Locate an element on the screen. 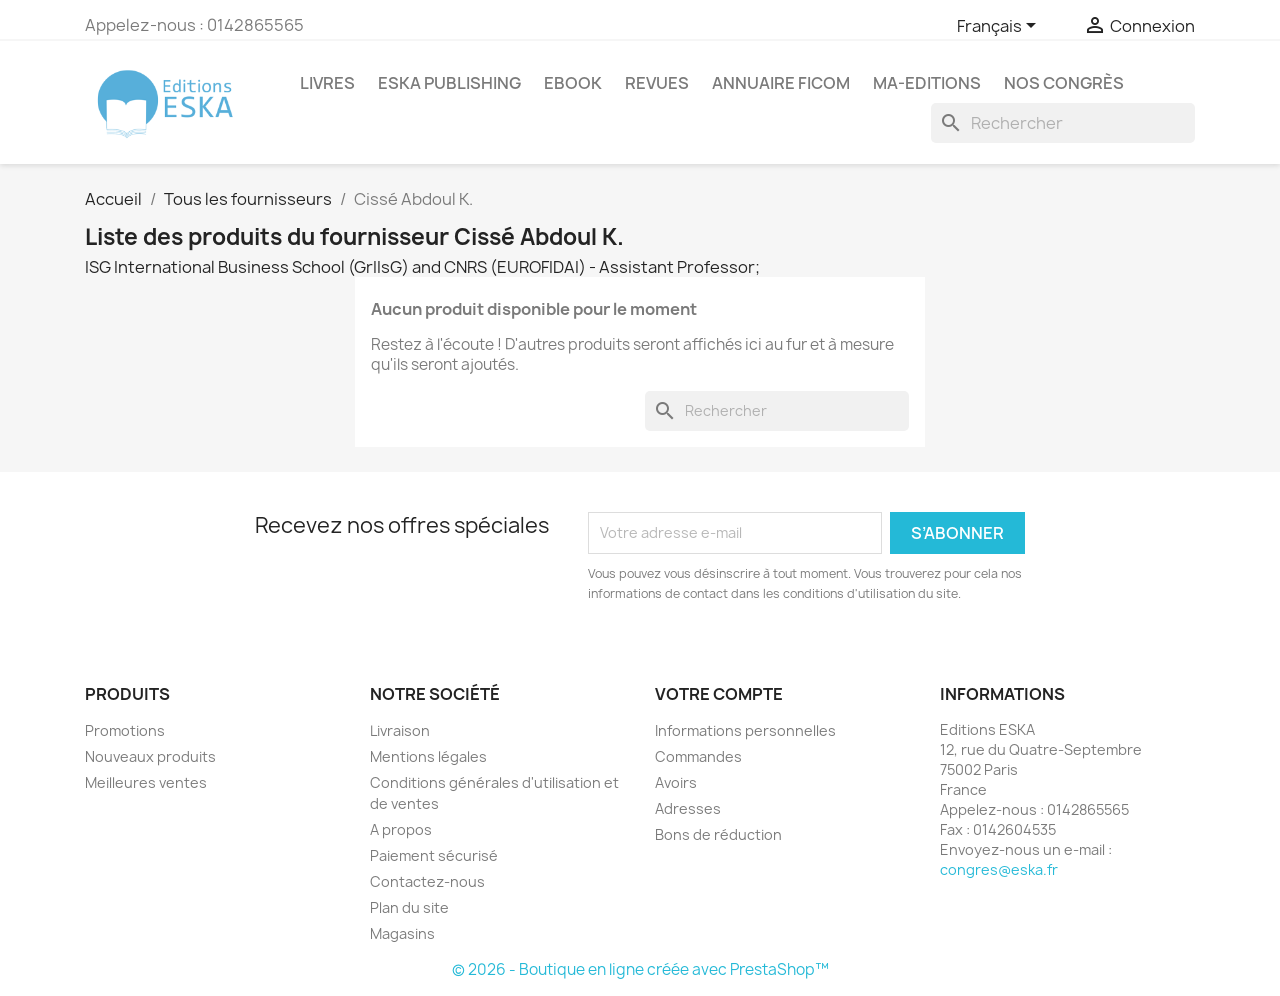 This screenshot has height=996, width=1280. Ebook is located at coordinates (573, 83).